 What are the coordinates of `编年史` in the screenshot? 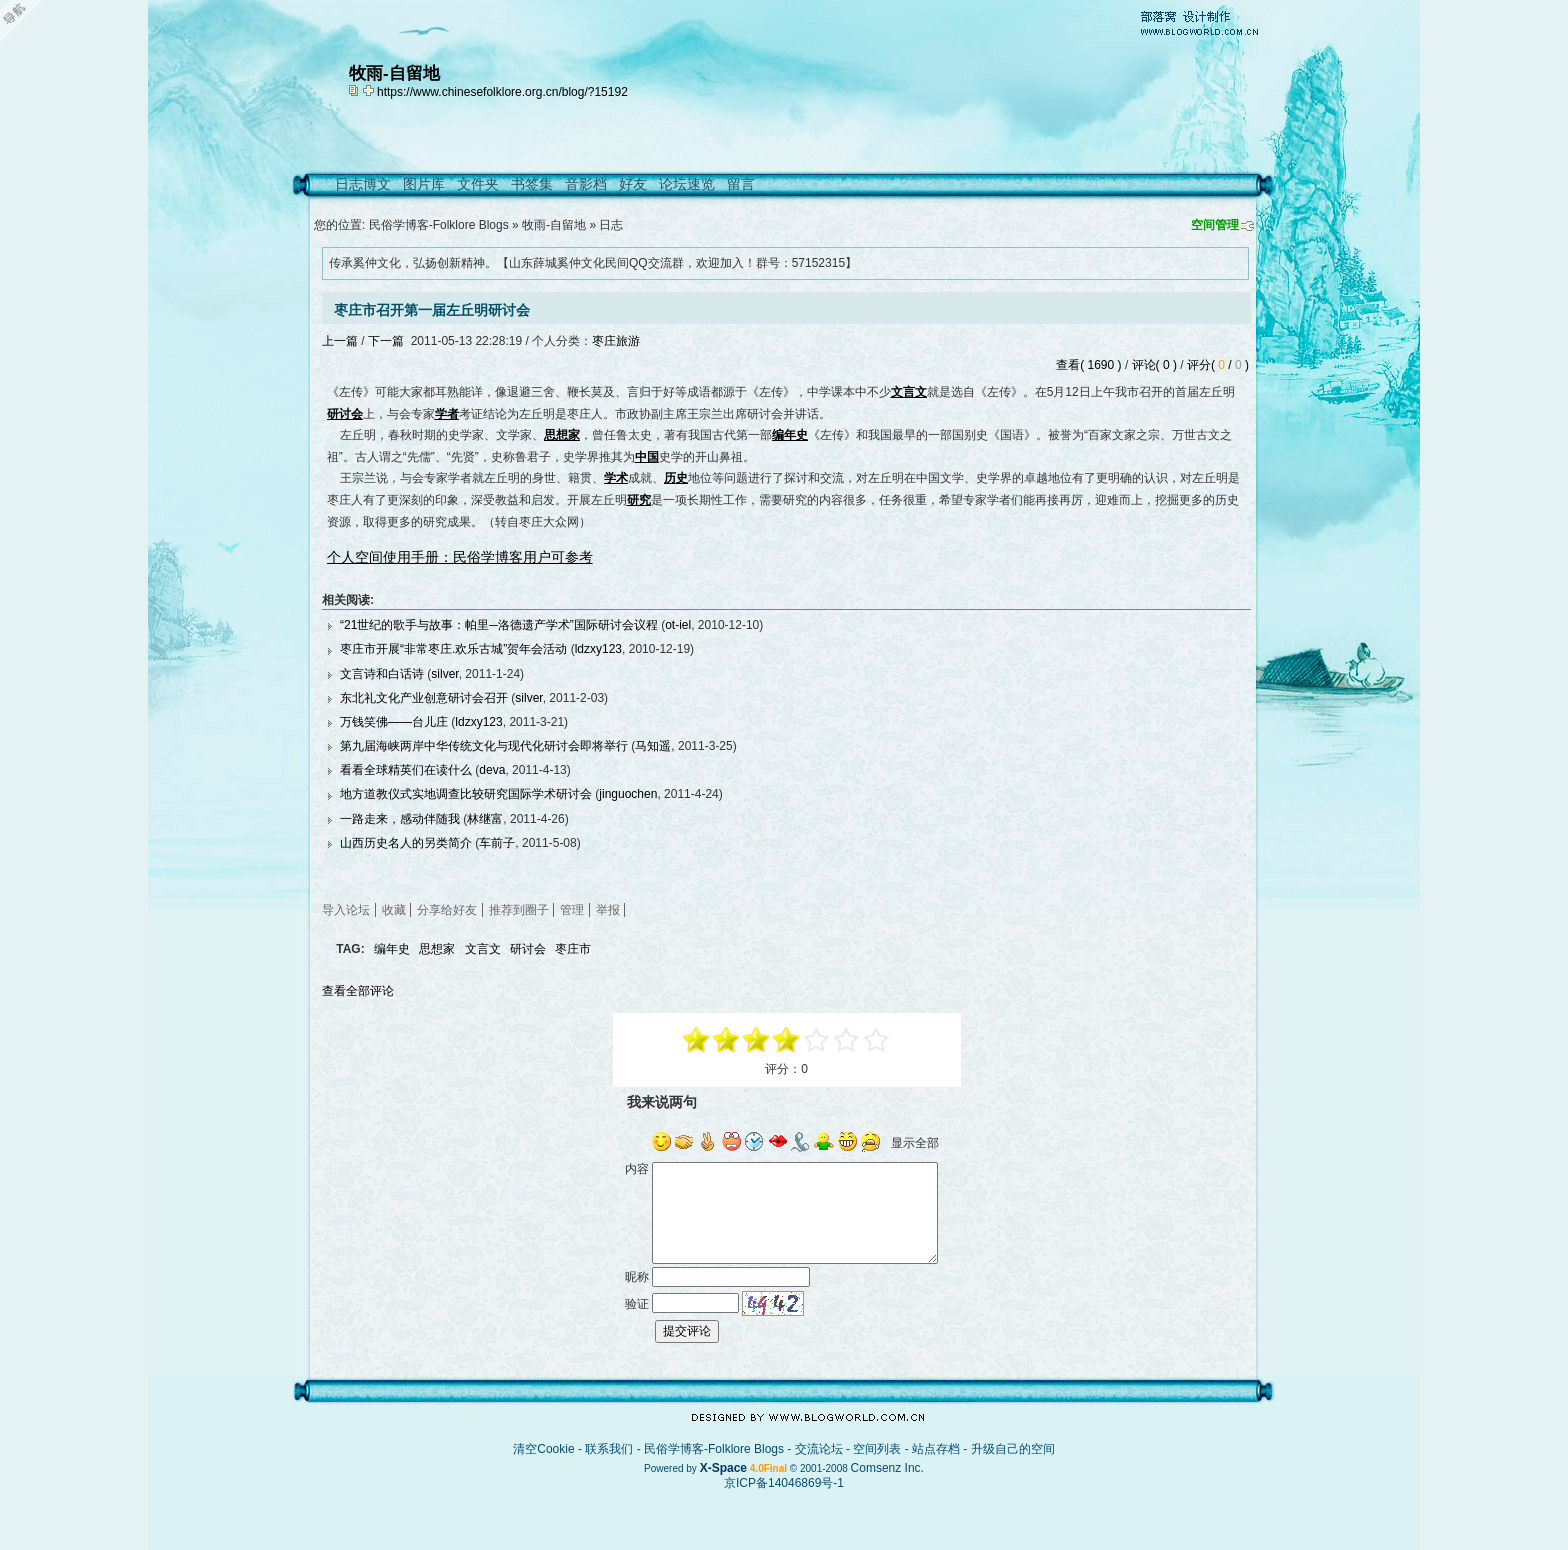 It's located at (392, 949).